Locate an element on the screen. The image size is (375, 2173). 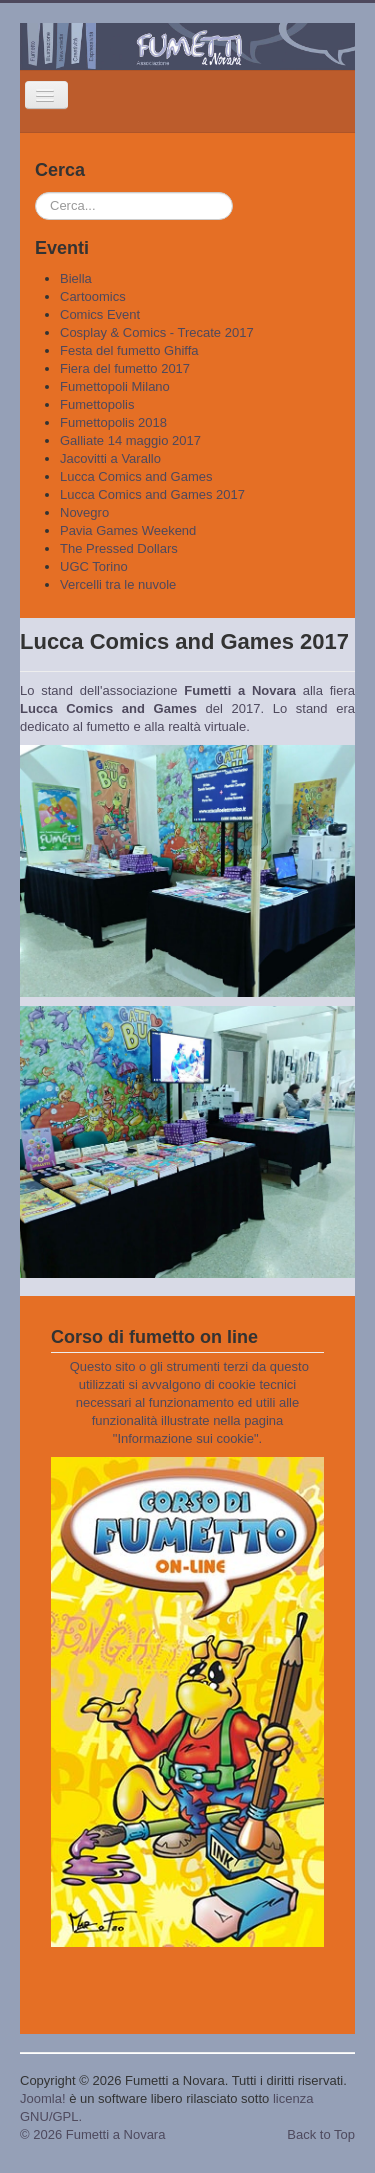
Lucca Comics and Games is located at coordinates (136, 476).